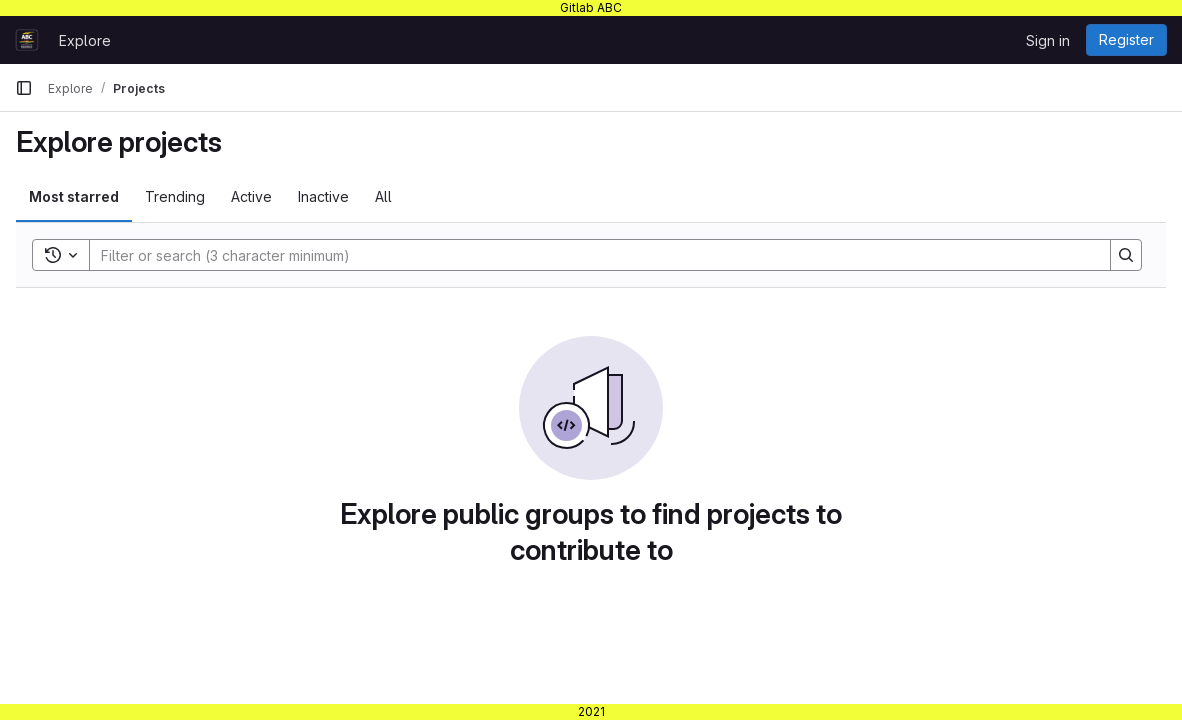  I want to click on Inactive [tab], so click(323, 196).